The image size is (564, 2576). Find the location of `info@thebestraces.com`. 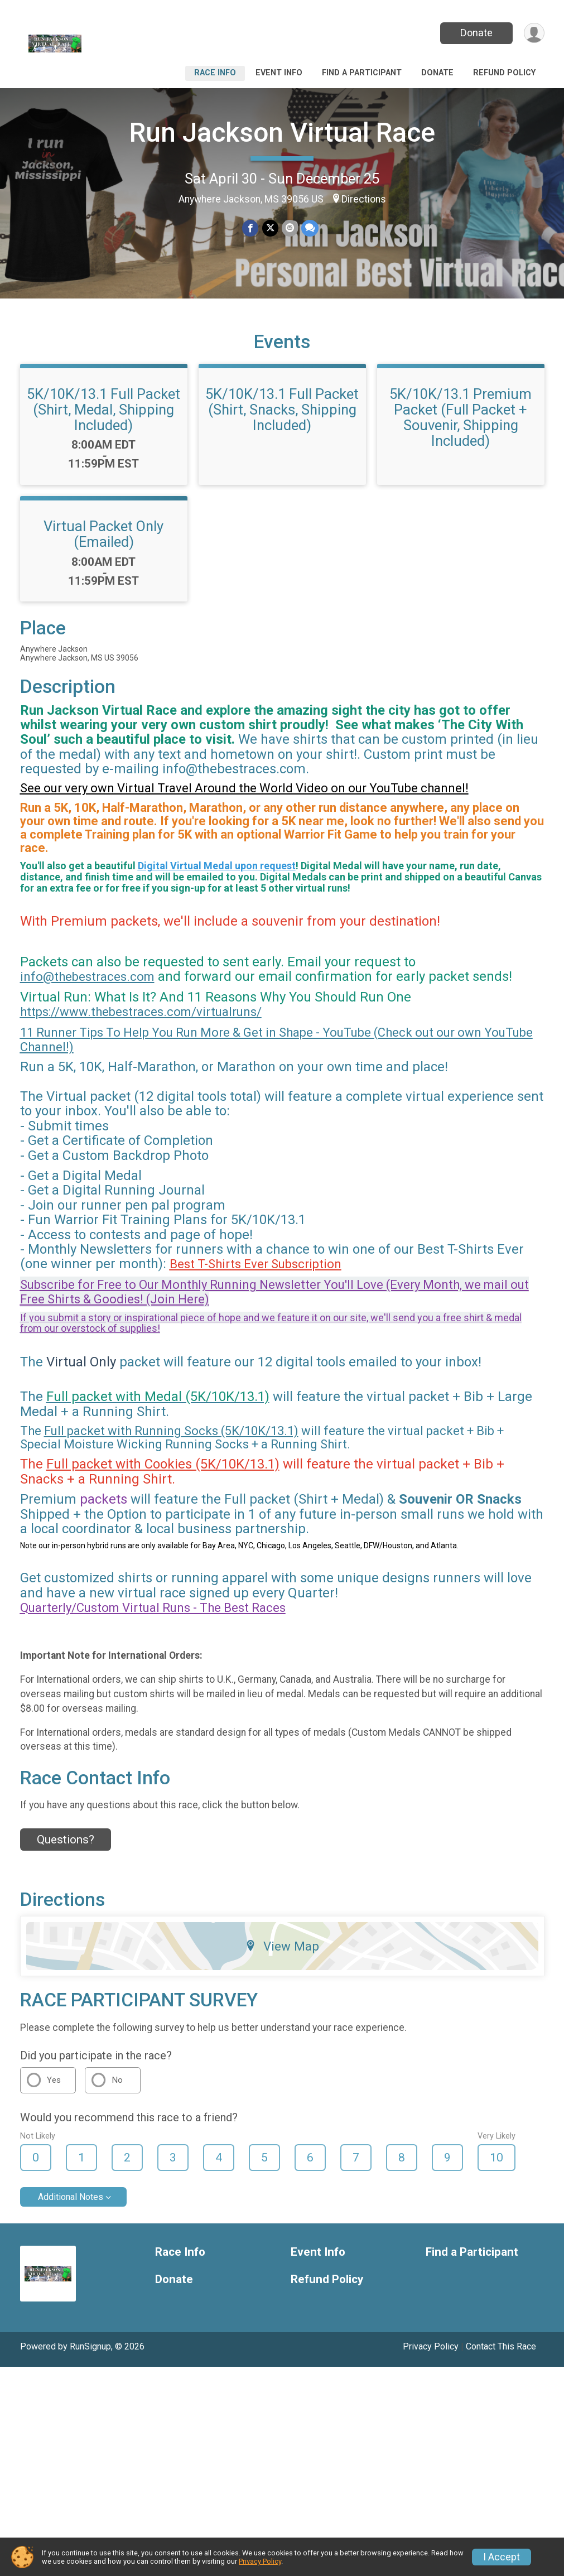

info@thebestraces.com is located at coordinates (87, 978).